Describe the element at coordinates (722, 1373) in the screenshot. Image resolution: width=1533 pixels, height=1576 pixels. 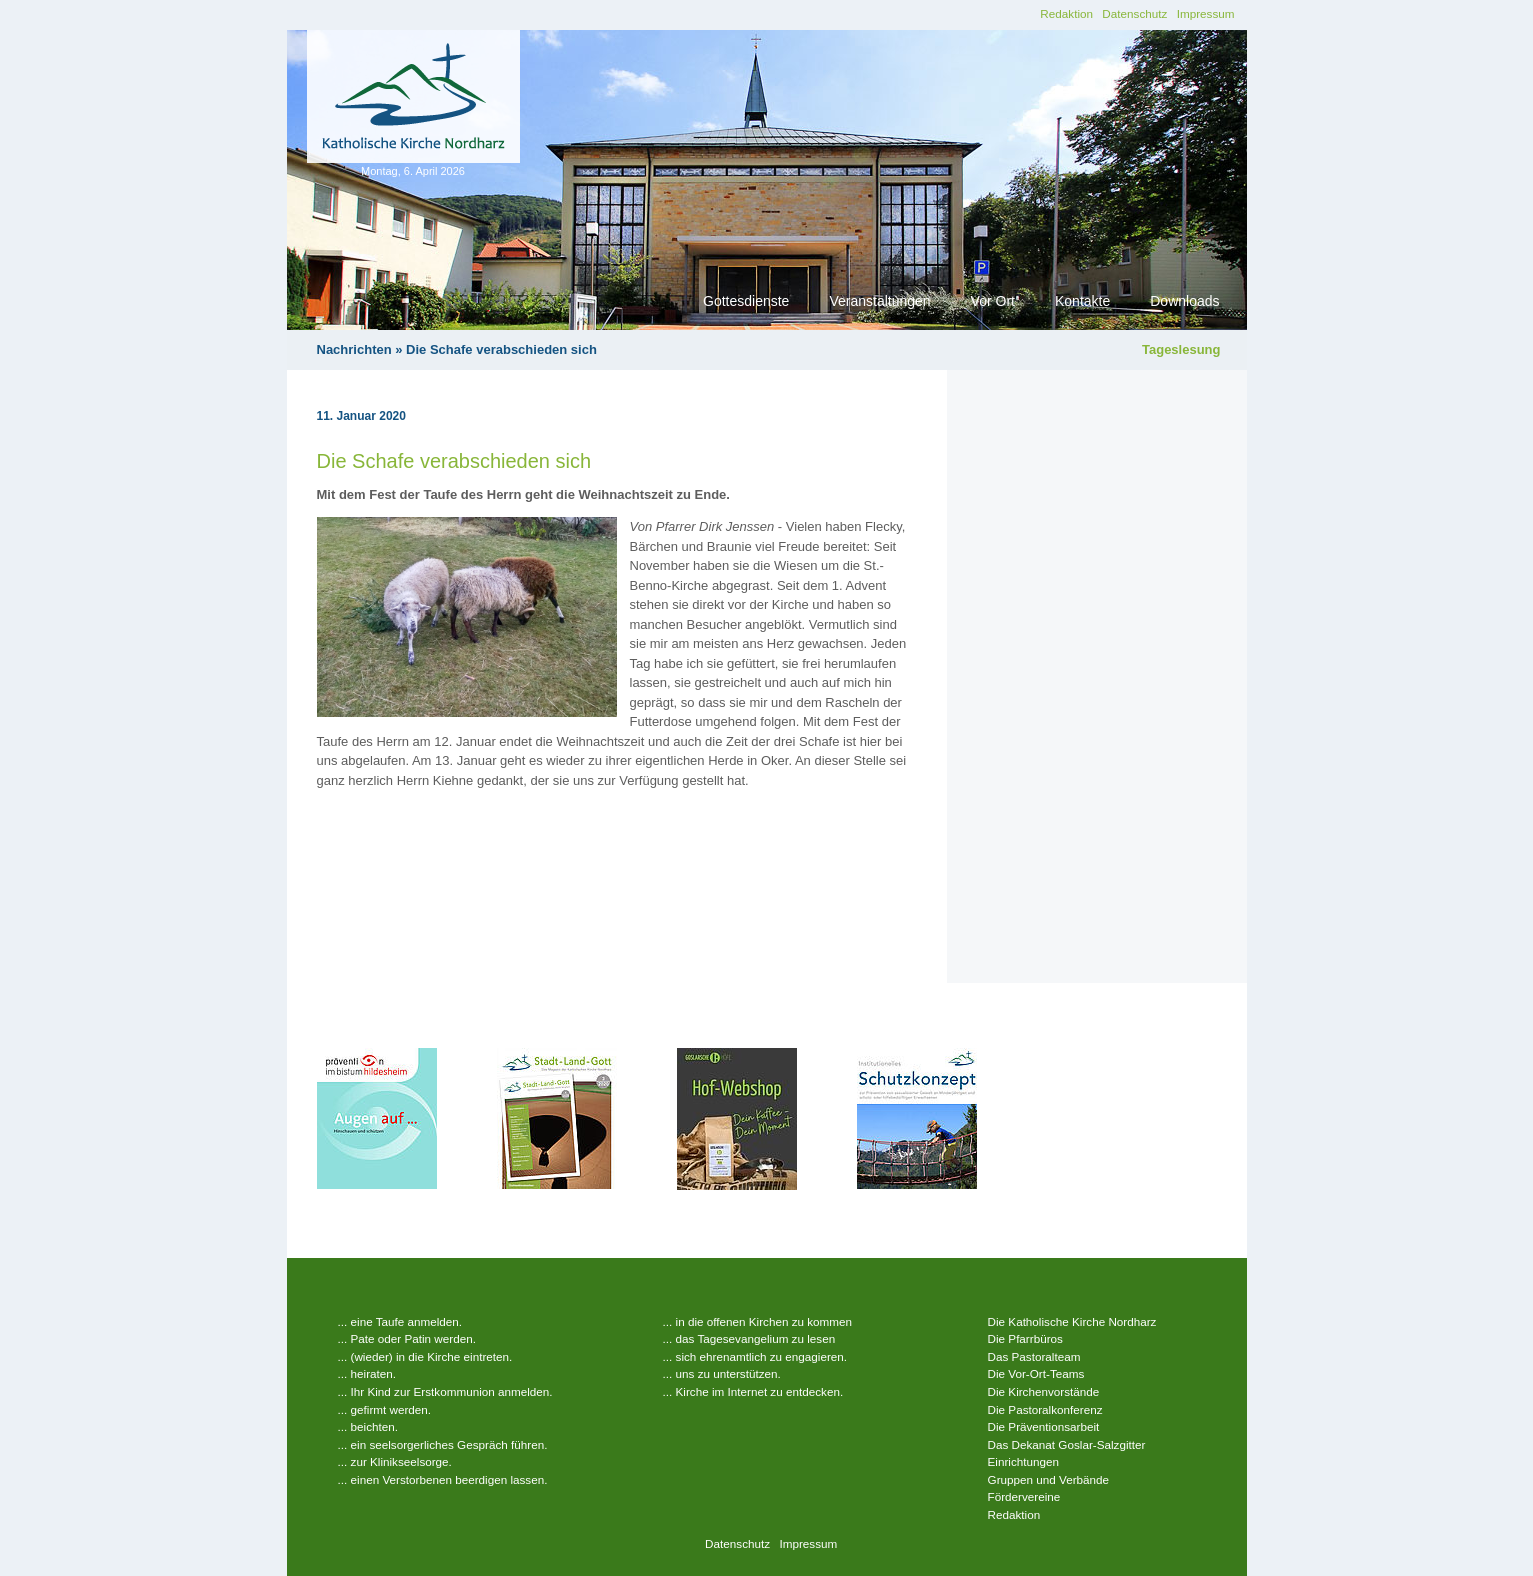
I see `... uns zu unterstützen.` at that location.